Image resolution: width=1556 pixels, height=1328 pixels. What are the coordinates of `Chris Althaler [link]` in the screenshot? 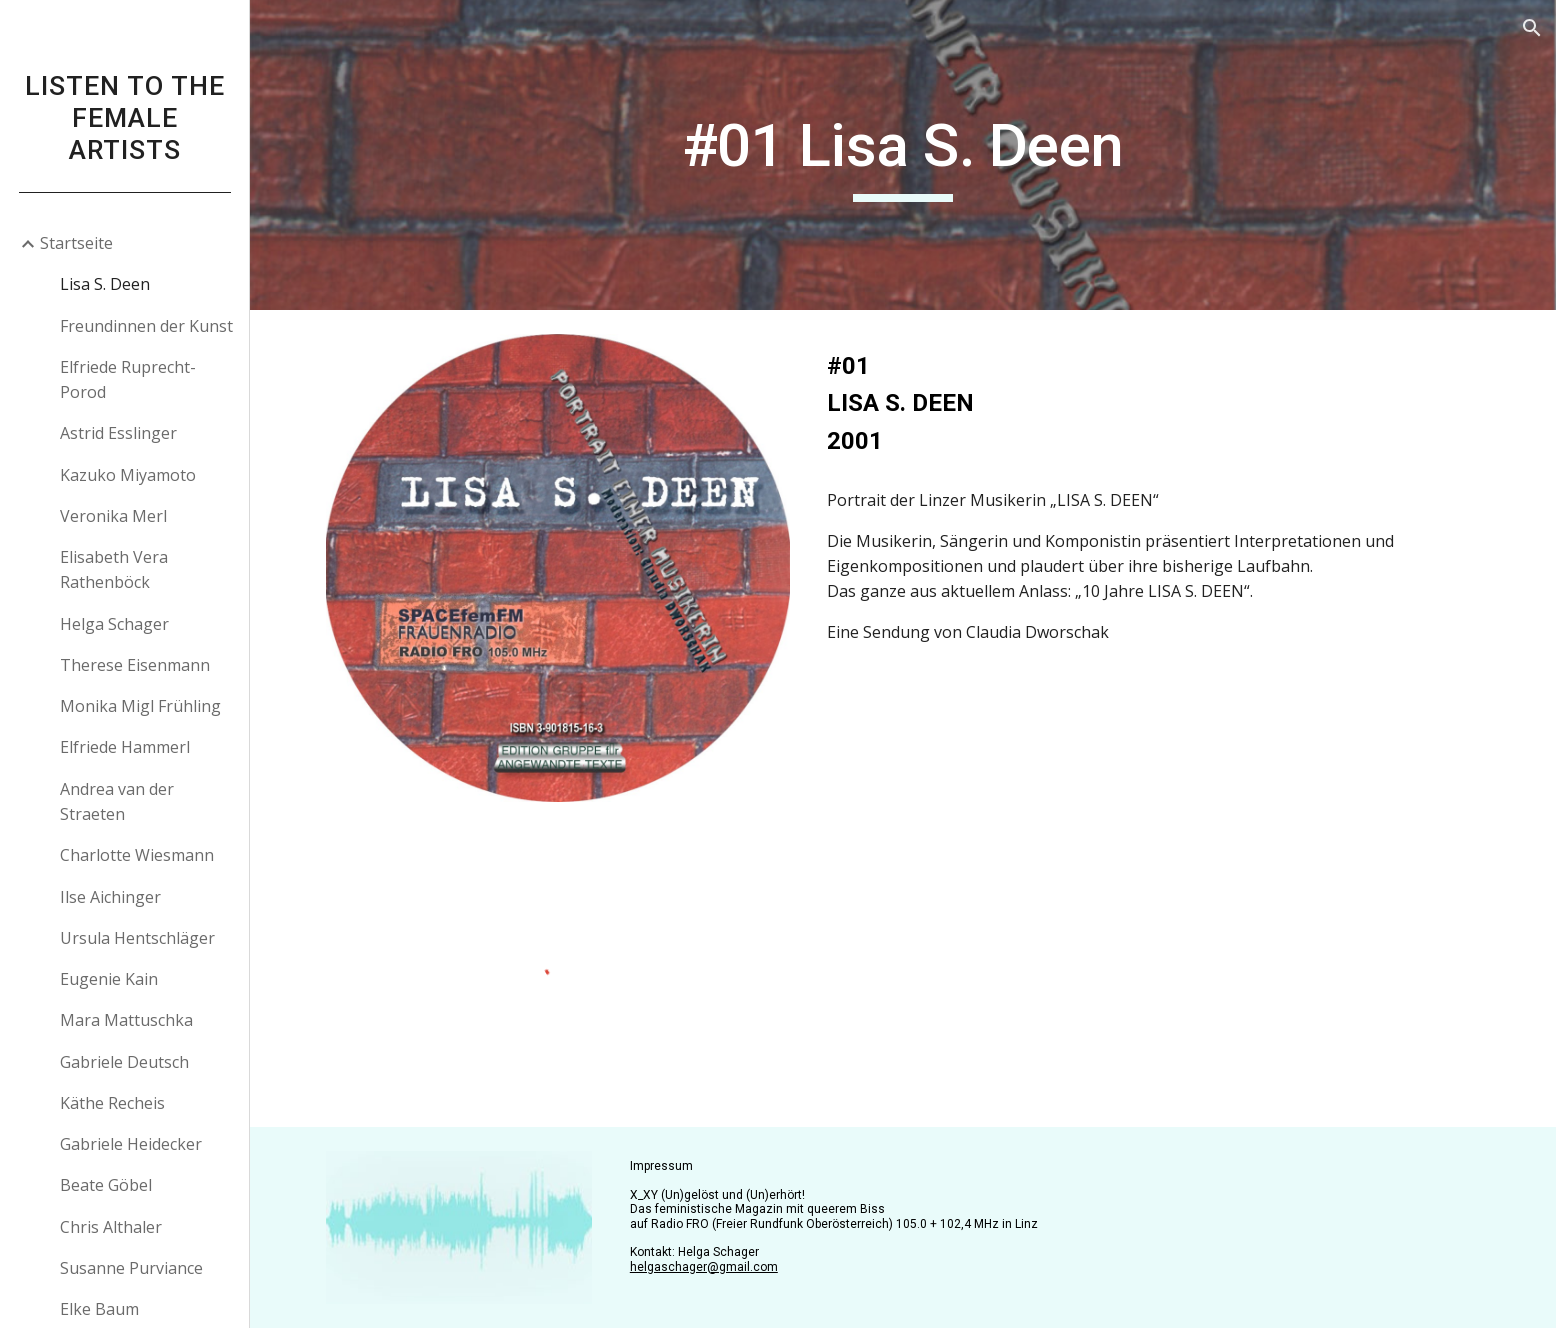 It's located at (111, 1227).